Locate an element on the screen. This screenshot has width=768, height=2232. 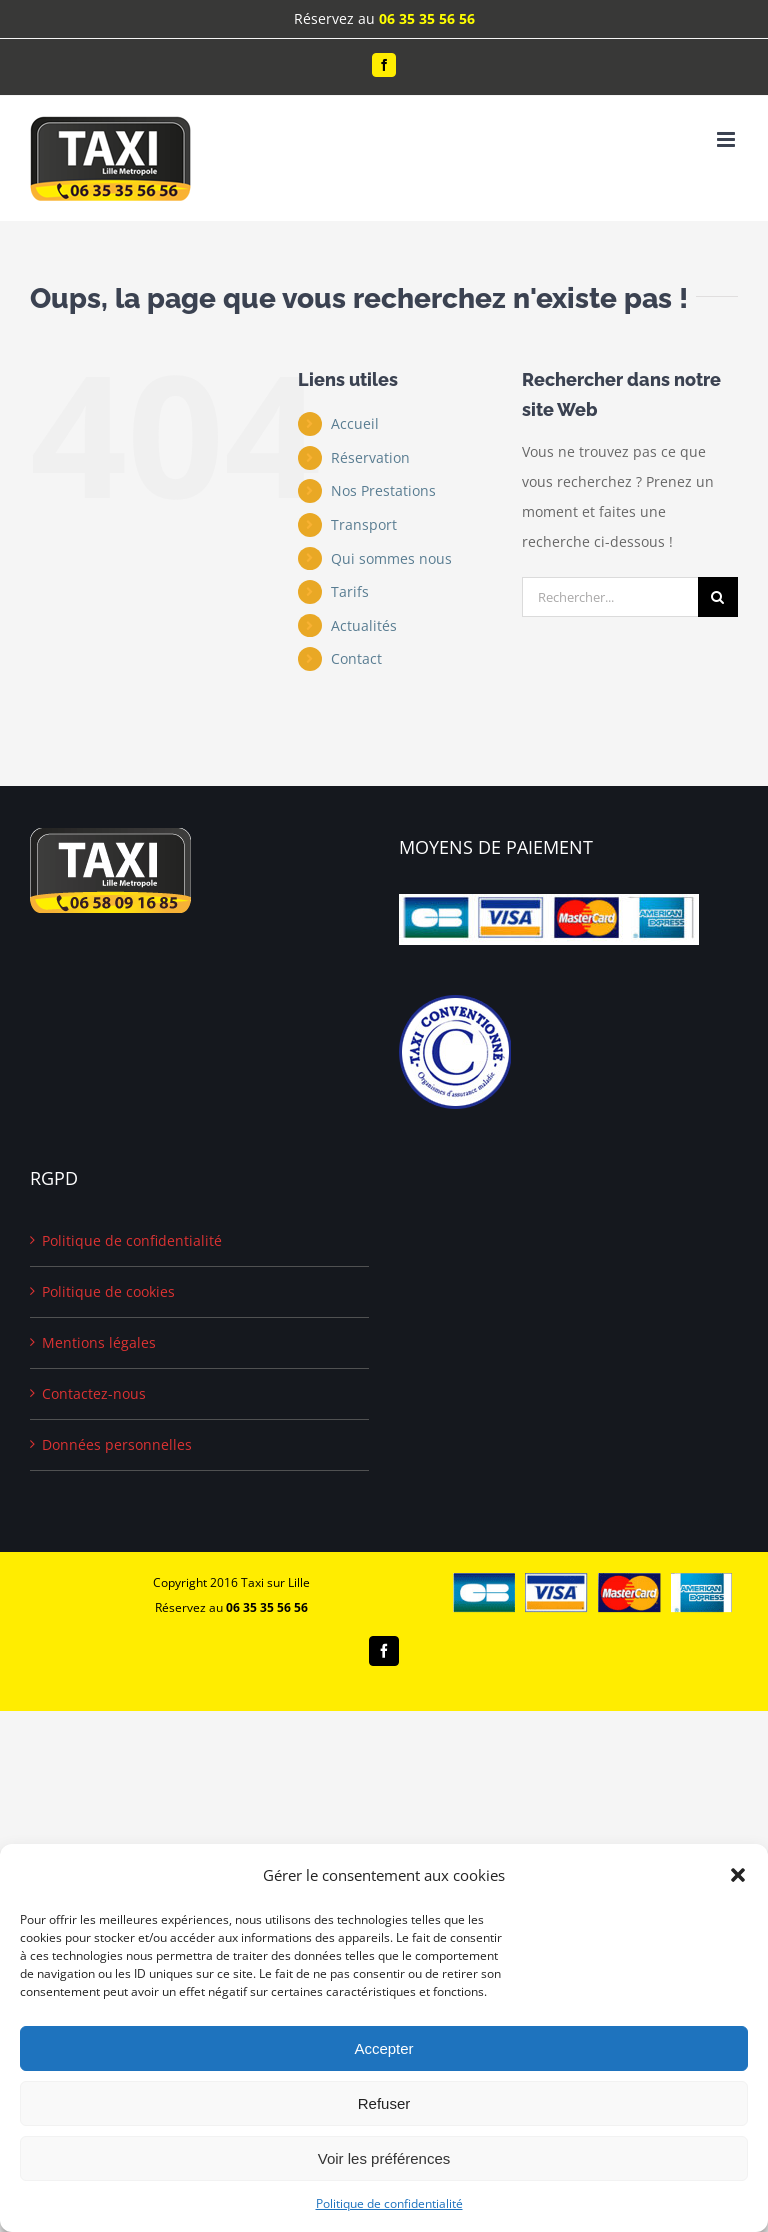
Contact is located at coordinates (356, 658).